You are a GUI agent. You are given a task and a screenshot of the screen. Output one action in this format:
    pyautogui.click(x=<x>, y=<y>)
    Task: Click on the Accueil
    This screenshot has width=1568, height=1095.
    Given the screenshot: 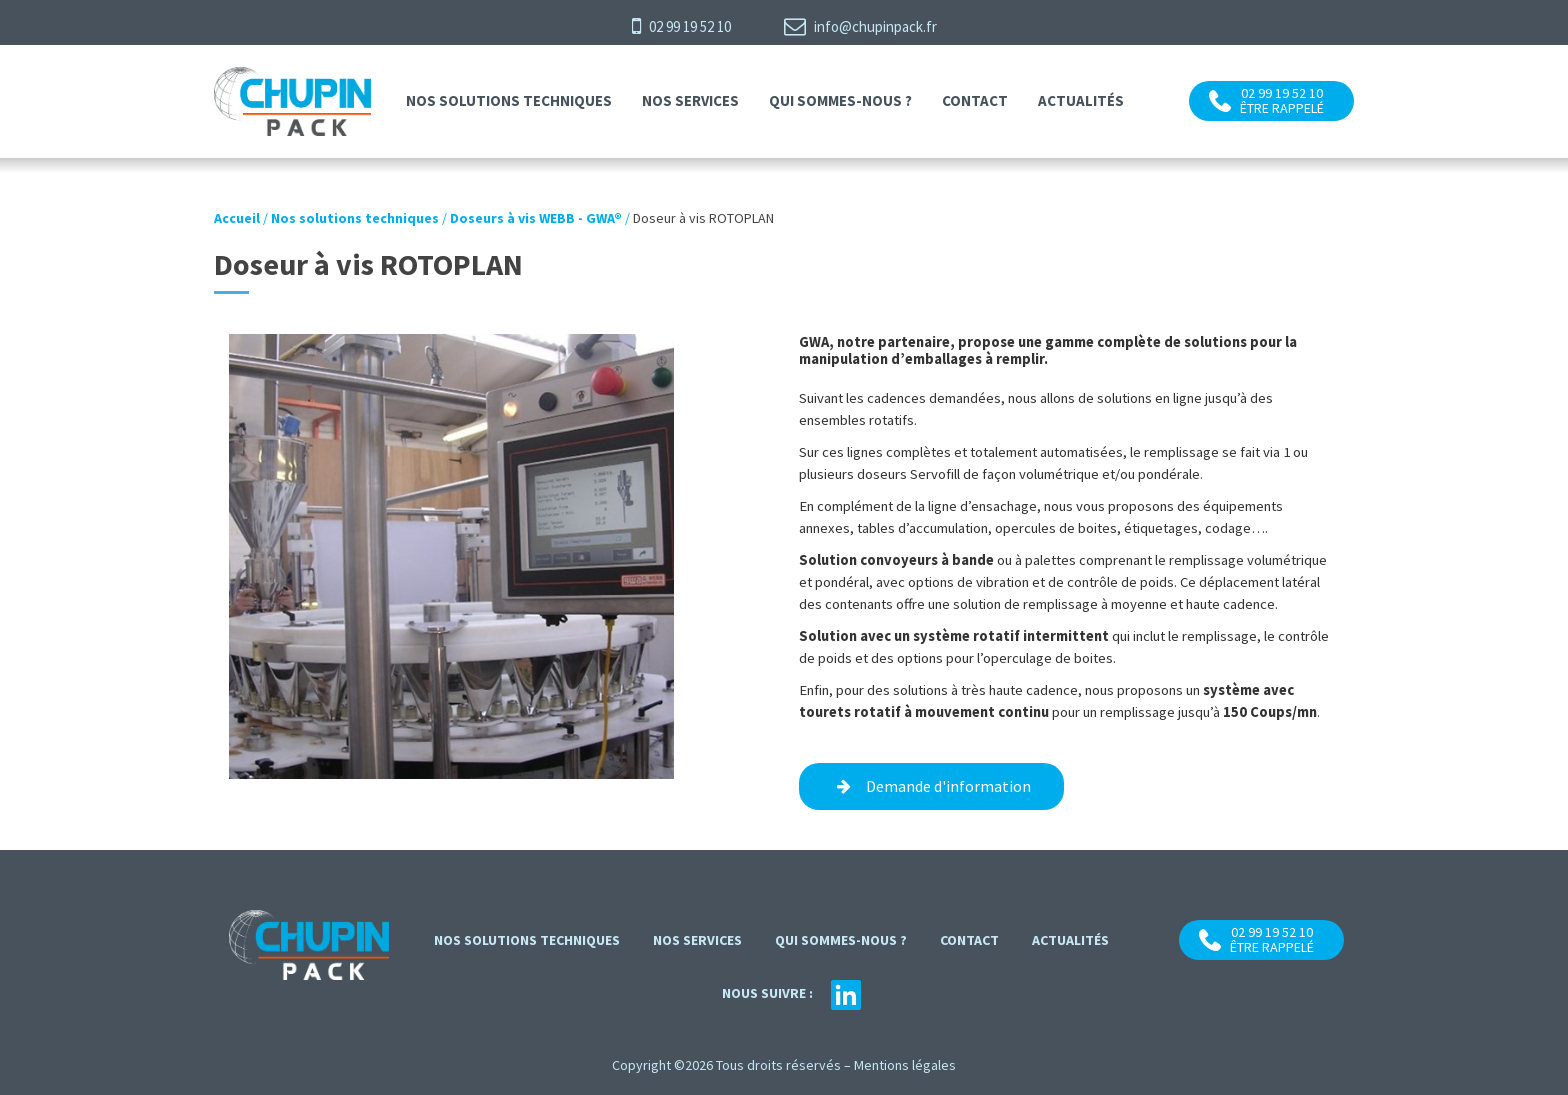 What is the action you would take?
    pyautogui.click(x=237, y=218)
    